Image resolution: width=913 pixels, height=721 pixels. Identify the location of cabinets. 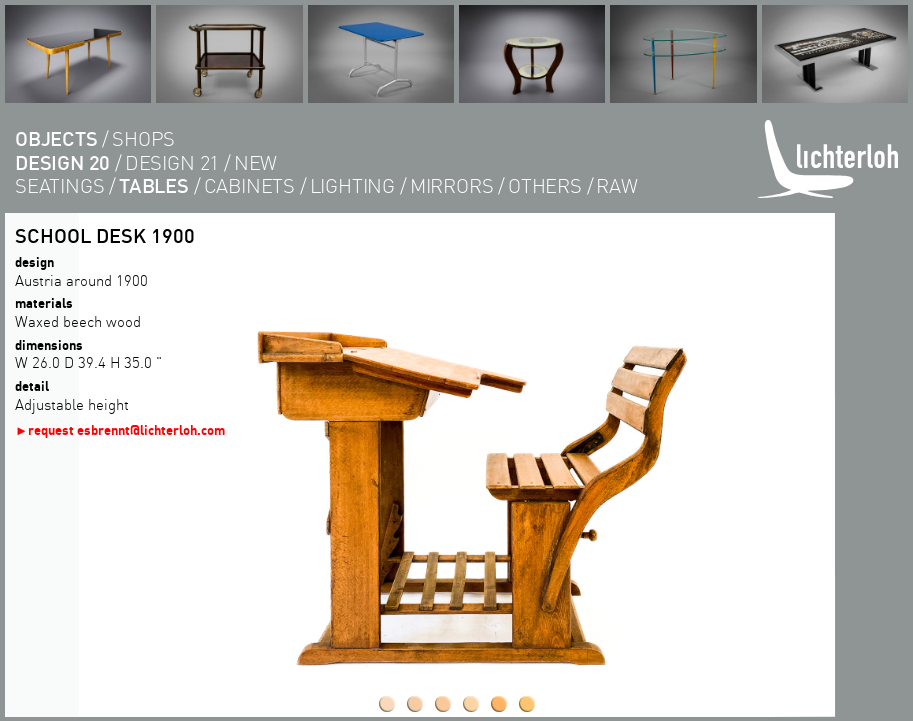
(249, 185).